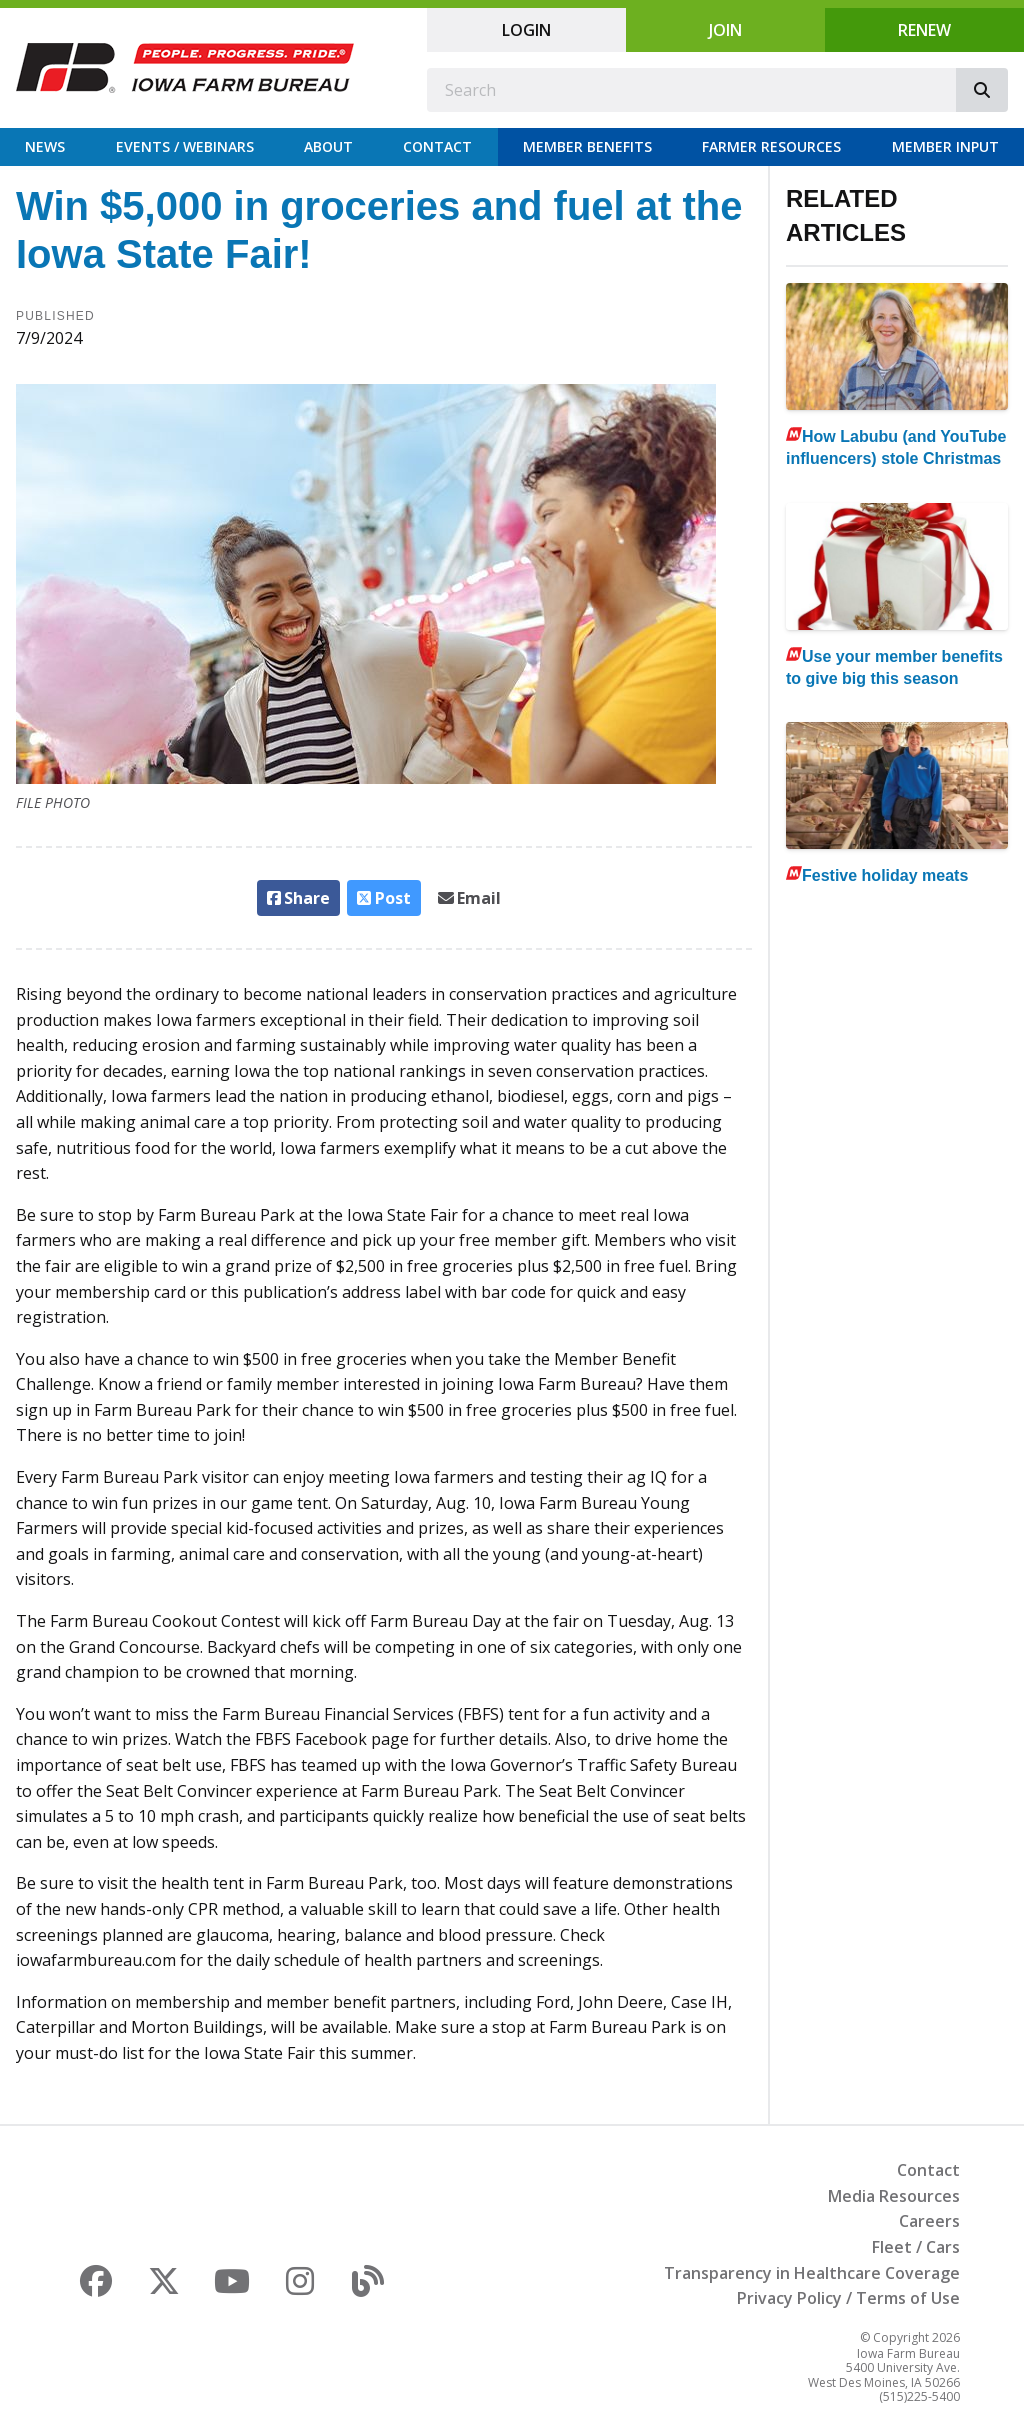 The height and width of the screenshot is (2436, 1024). I want to click on Events / Webinars, so click(185, 146).